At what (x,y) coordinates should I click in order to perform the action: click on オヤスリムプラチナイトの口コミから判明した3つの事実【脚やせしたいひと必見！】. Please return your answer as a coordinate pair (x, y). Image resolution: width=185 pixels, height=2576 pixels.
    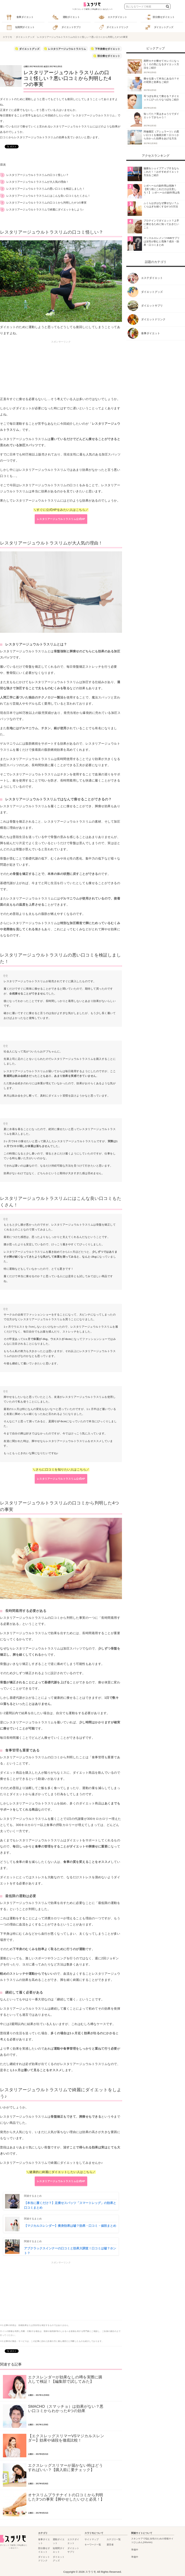
    Looking at the image, I should click on (66, 2497).